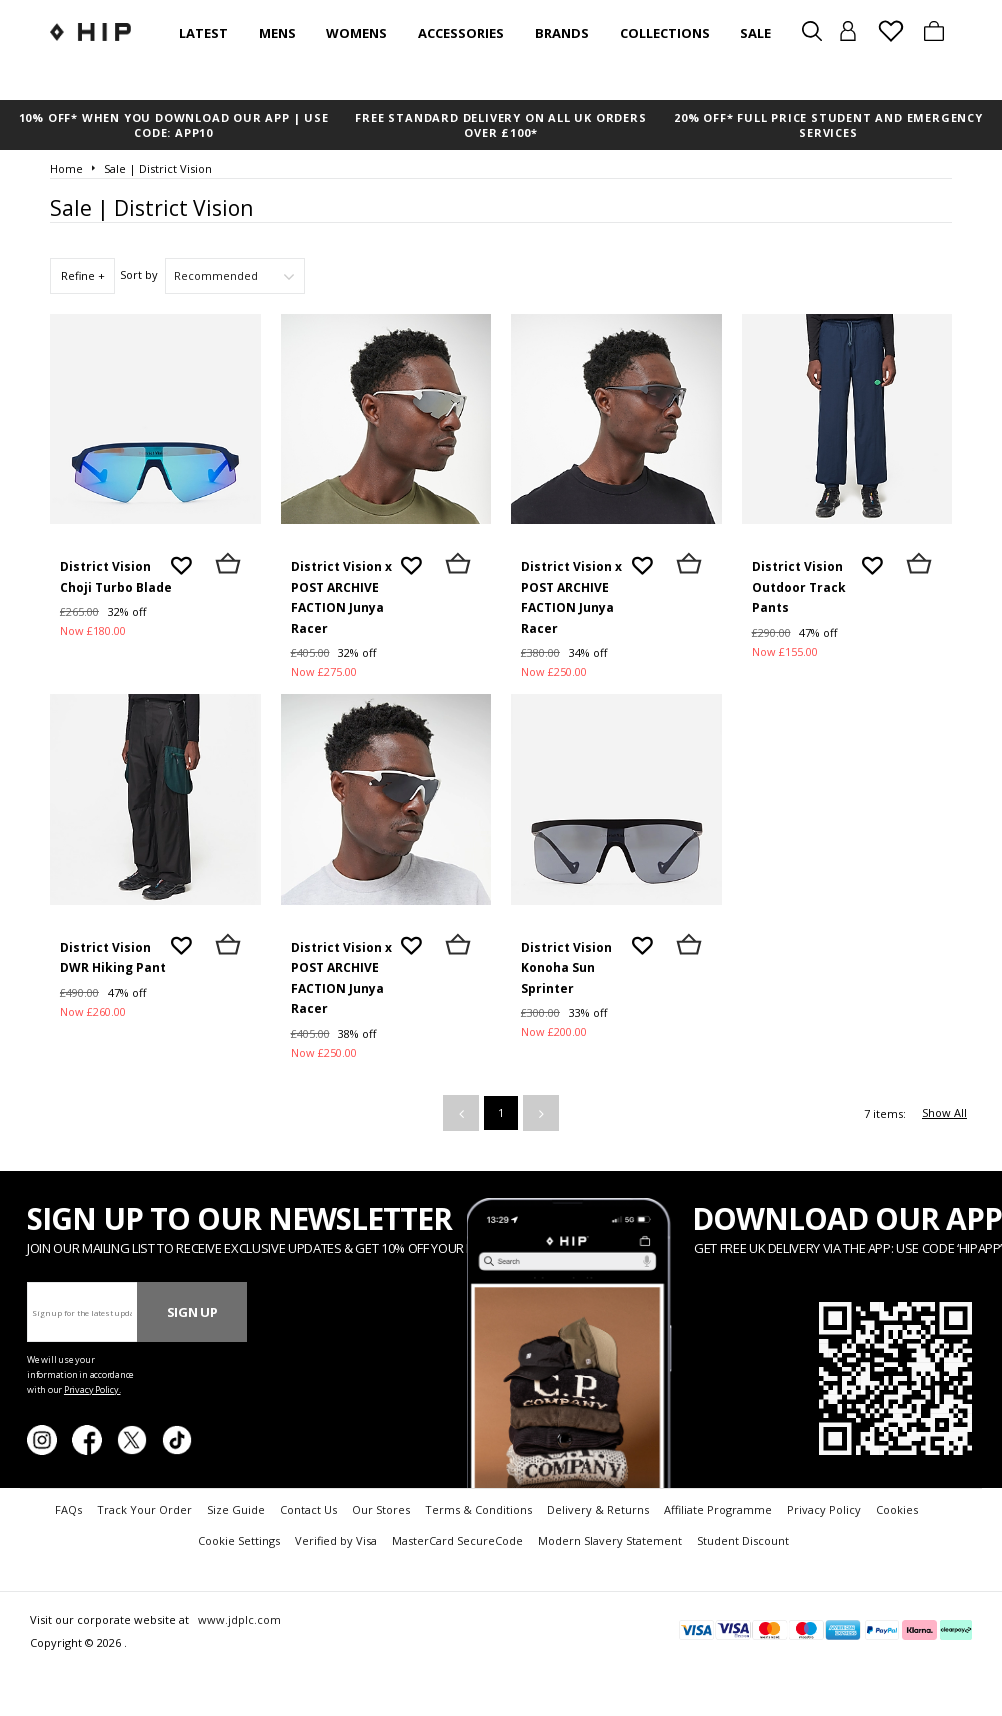  I want to click on Latest, so click(203, 33).